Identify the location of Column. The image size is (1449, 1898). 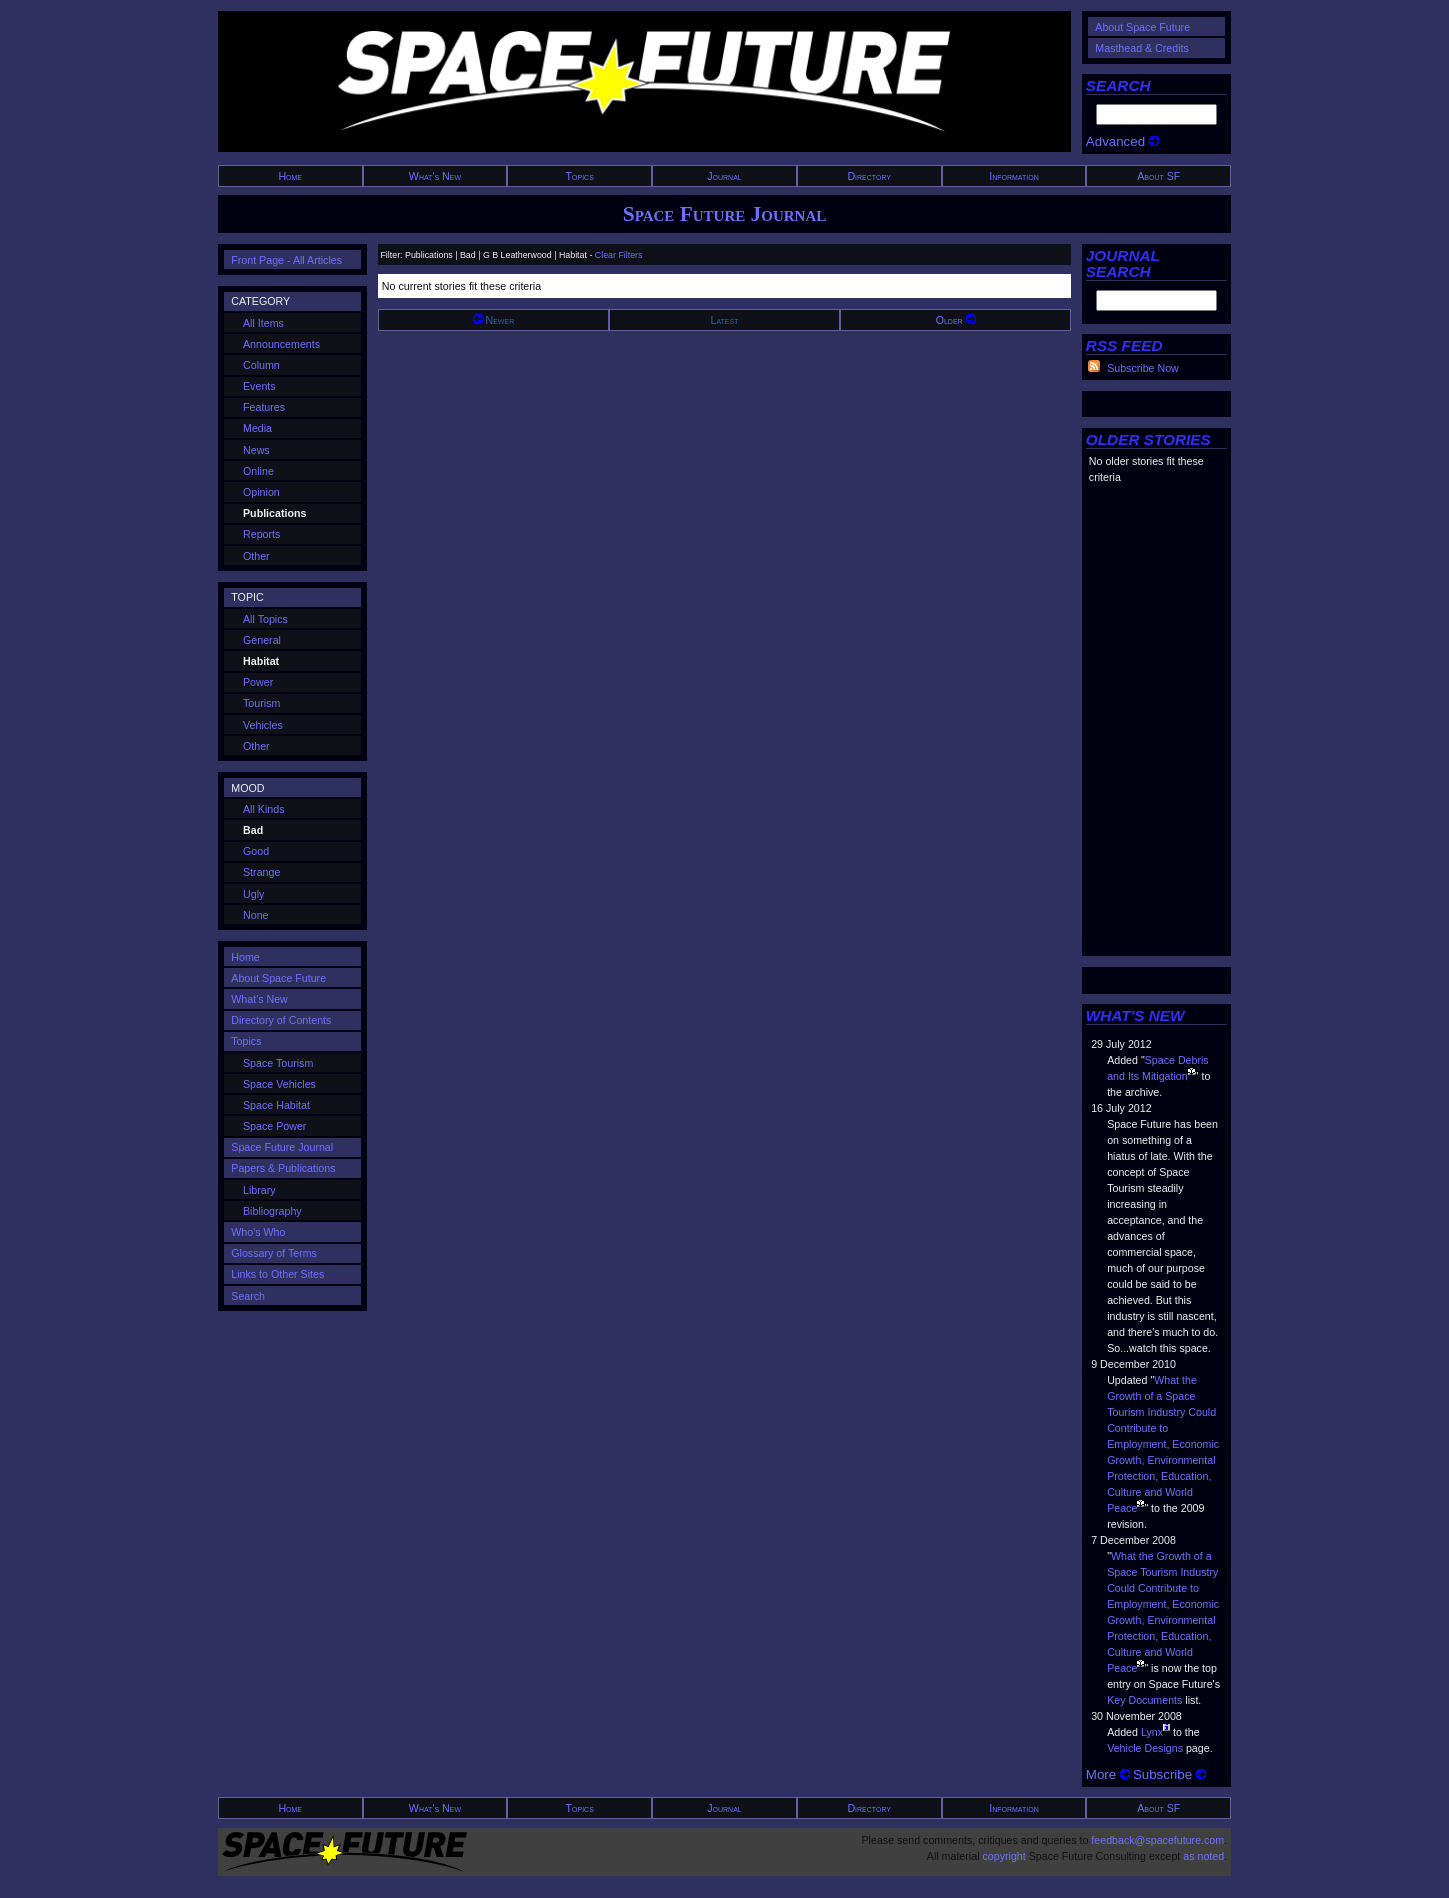
(261, 365).